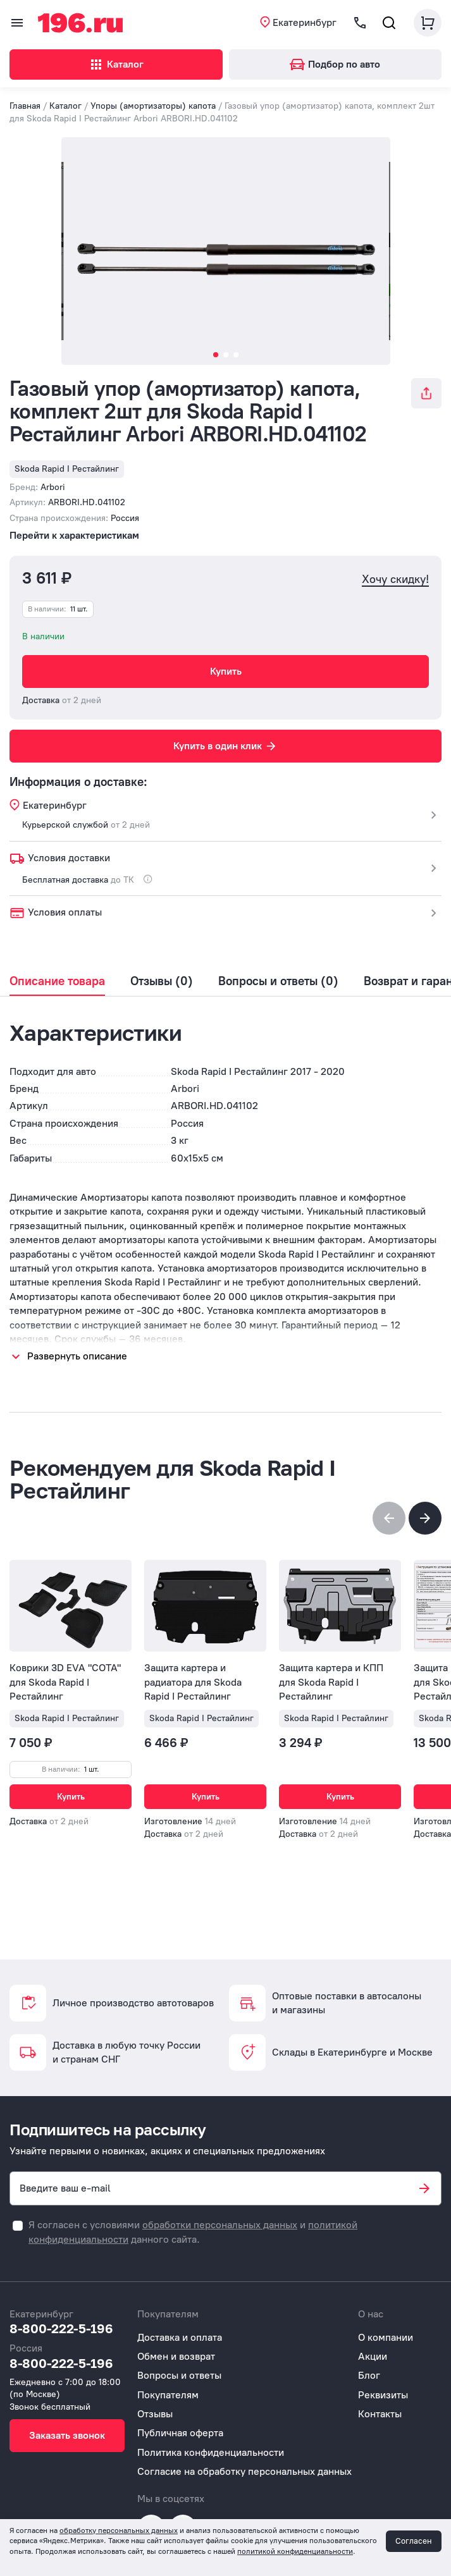 The image size is (451, 2576). Describe the element at coordinates (116, 64) in the screenshot. I see `Каталог` at that location.